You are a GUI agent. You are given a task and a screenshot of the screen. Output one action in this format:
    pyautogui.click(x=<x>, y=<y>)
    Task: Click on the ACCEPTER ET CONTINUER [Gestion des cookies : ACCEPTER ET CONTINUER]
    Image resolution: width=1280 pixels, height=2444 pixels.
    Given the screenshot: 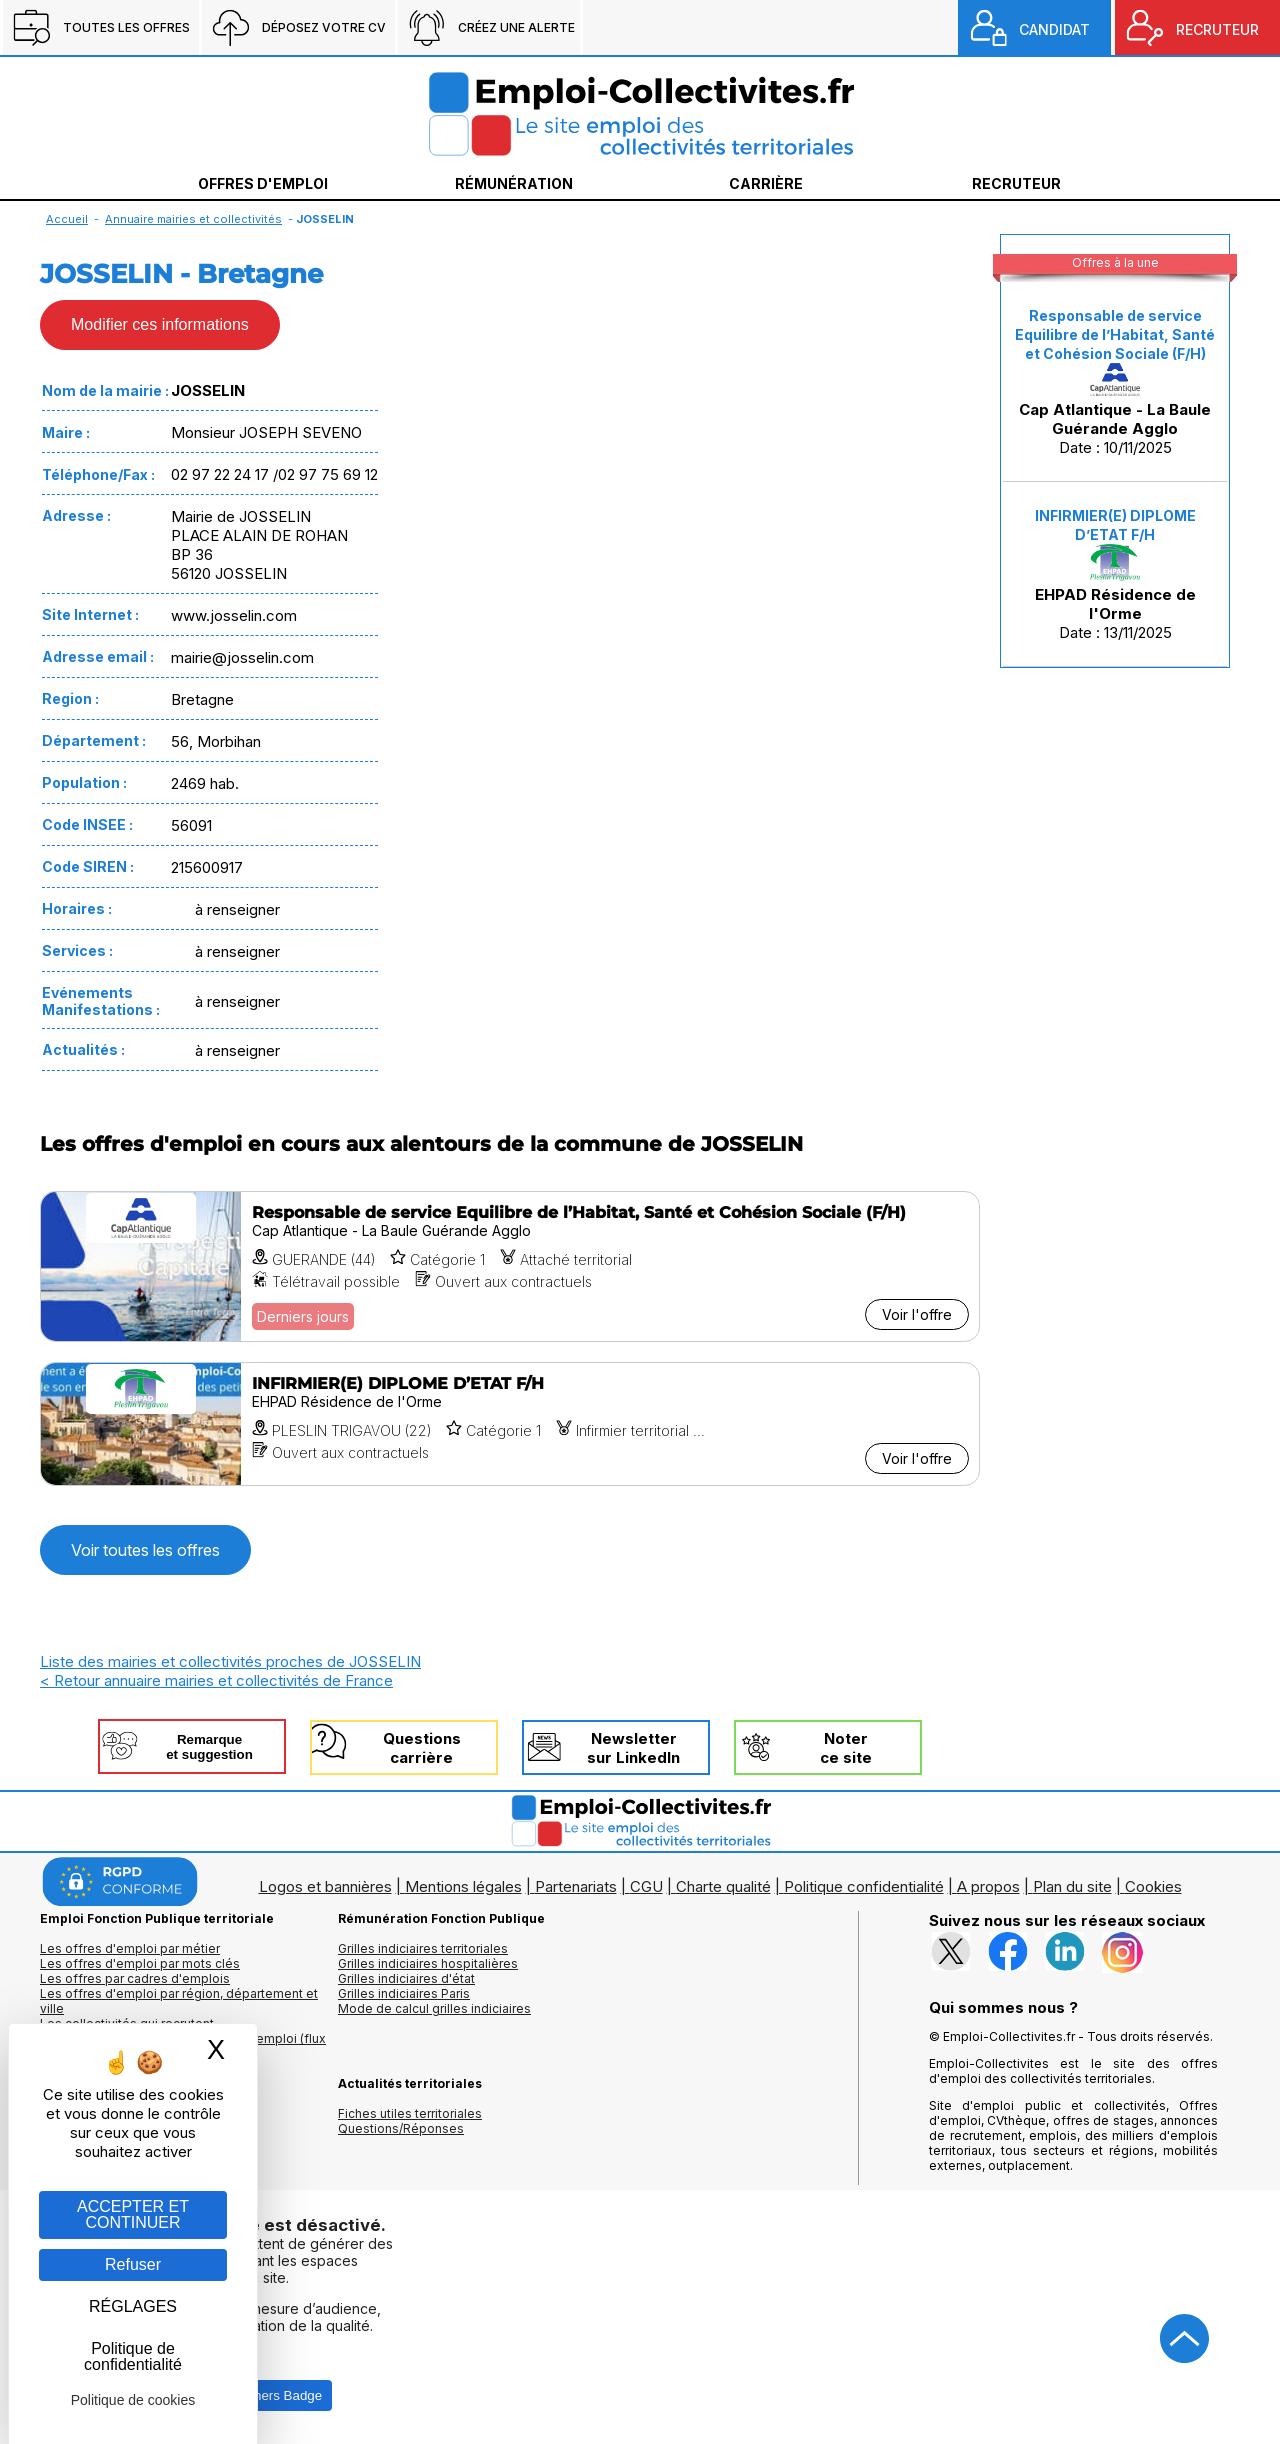 What is the action you would take?
    pyautogui.click(x=133, y=2214)
    